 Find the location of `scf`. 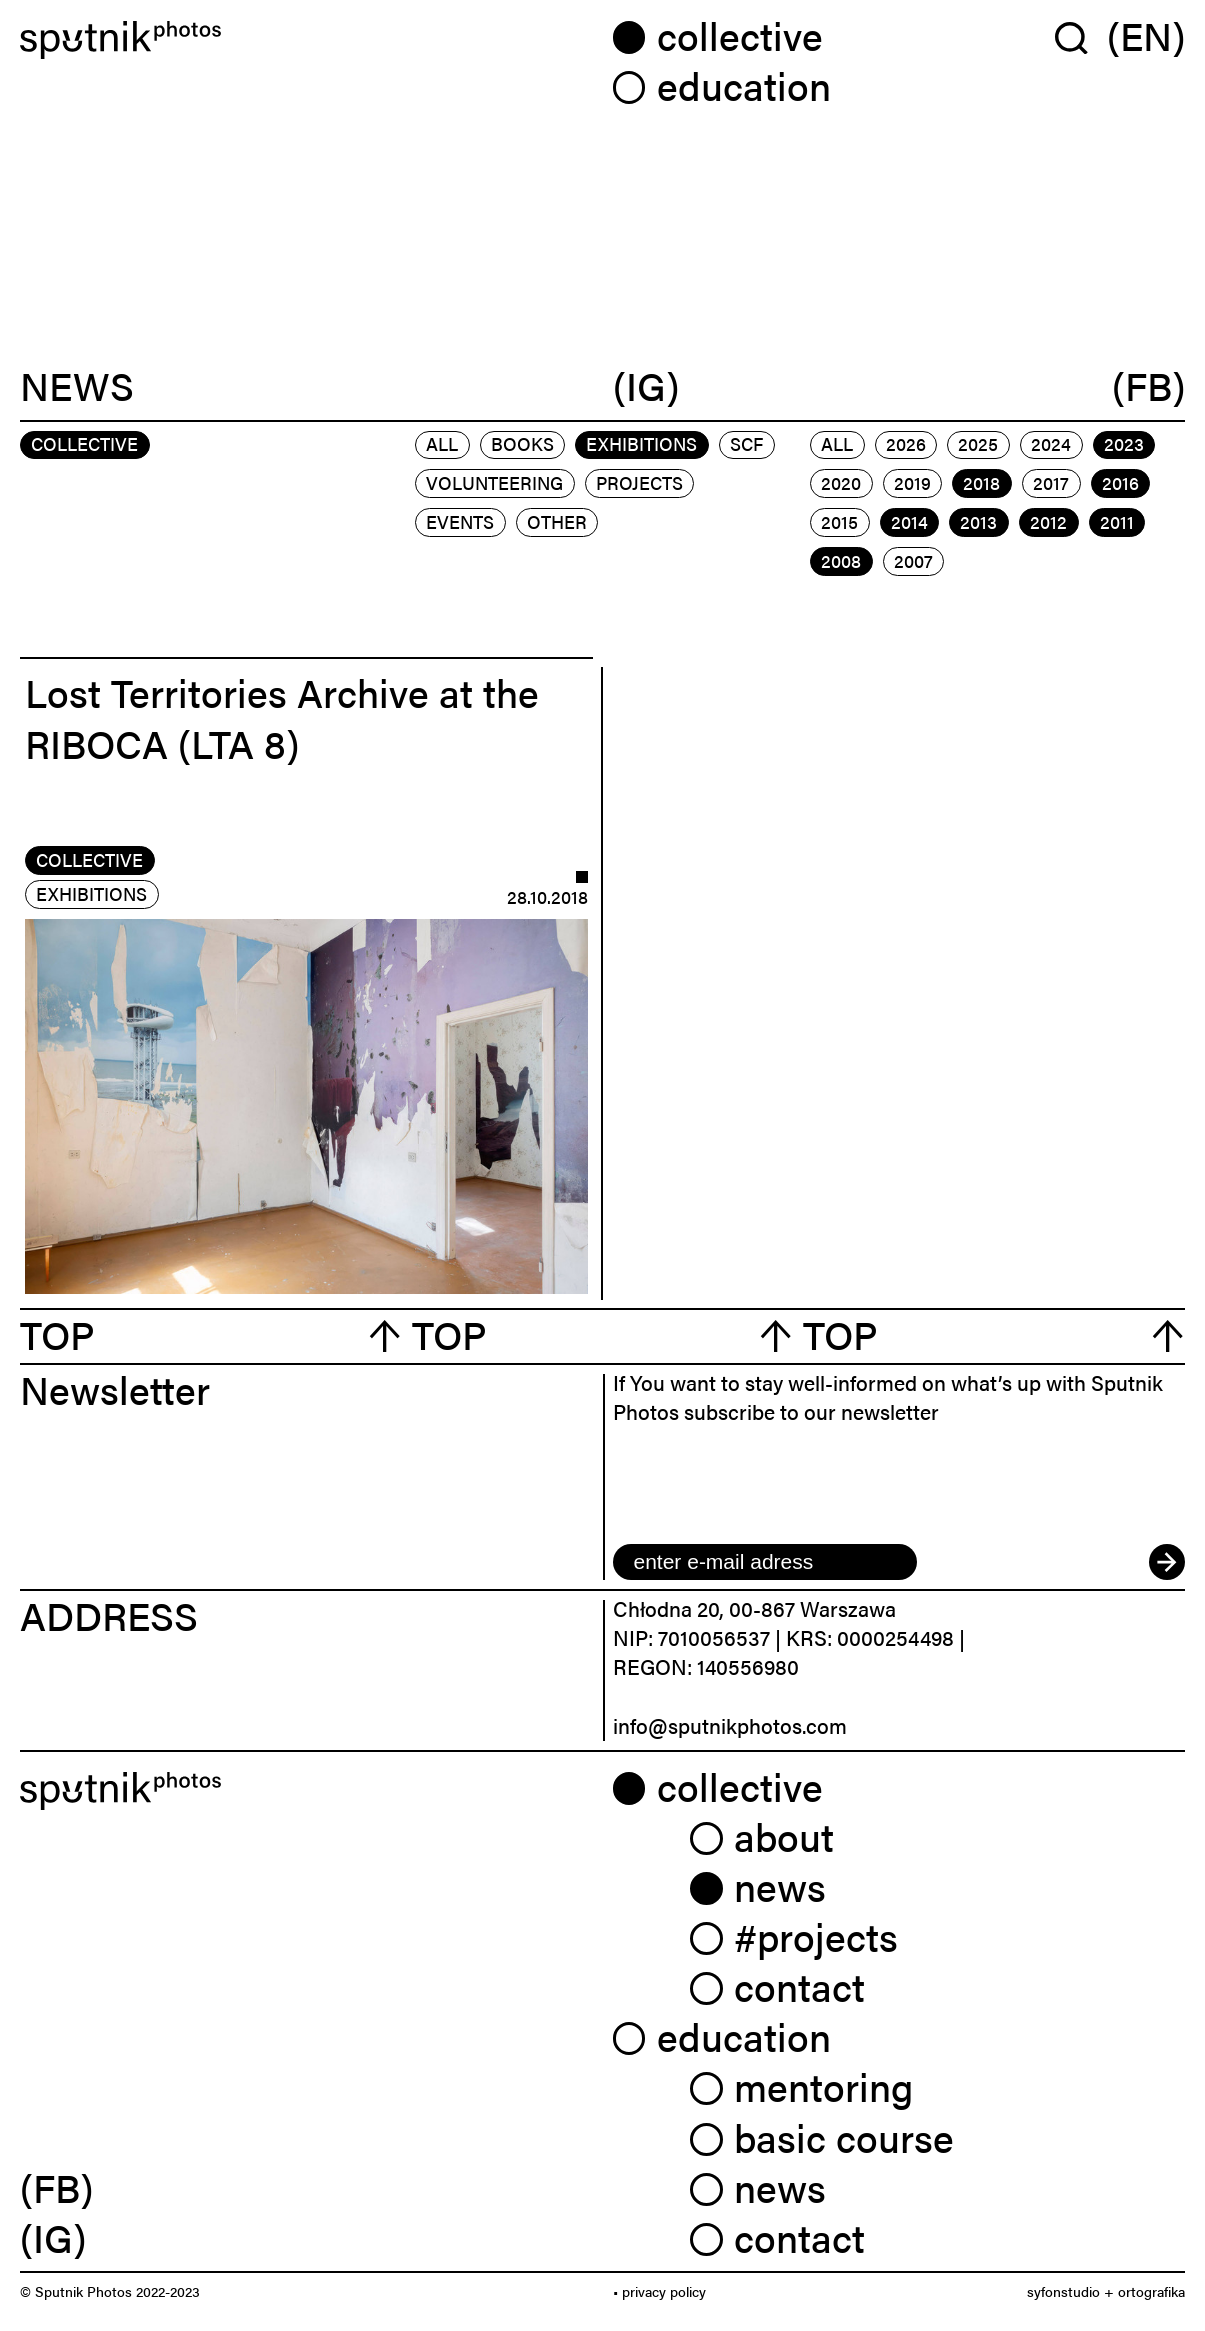

scf is located at coordinates (746, 443).